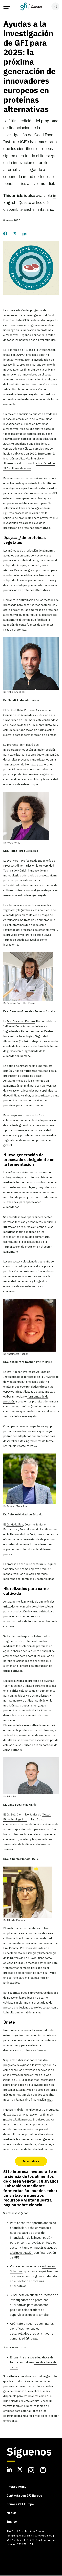  I want to click on Más de una cuarta parte, so click(35, 429).